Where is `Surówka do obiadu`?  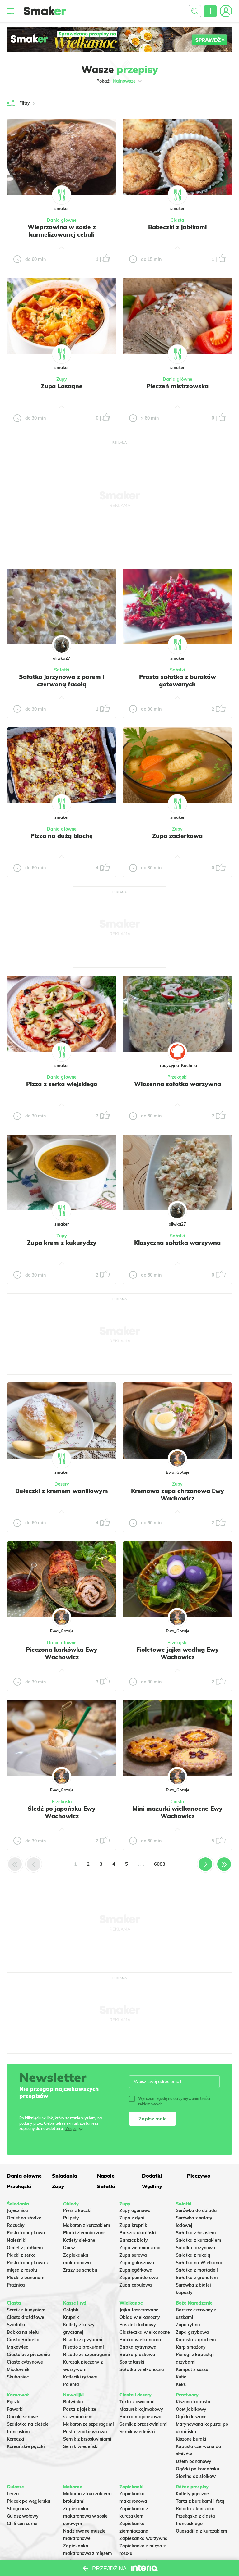 Surówka do obiadu is located at coordinates (196, 2210).